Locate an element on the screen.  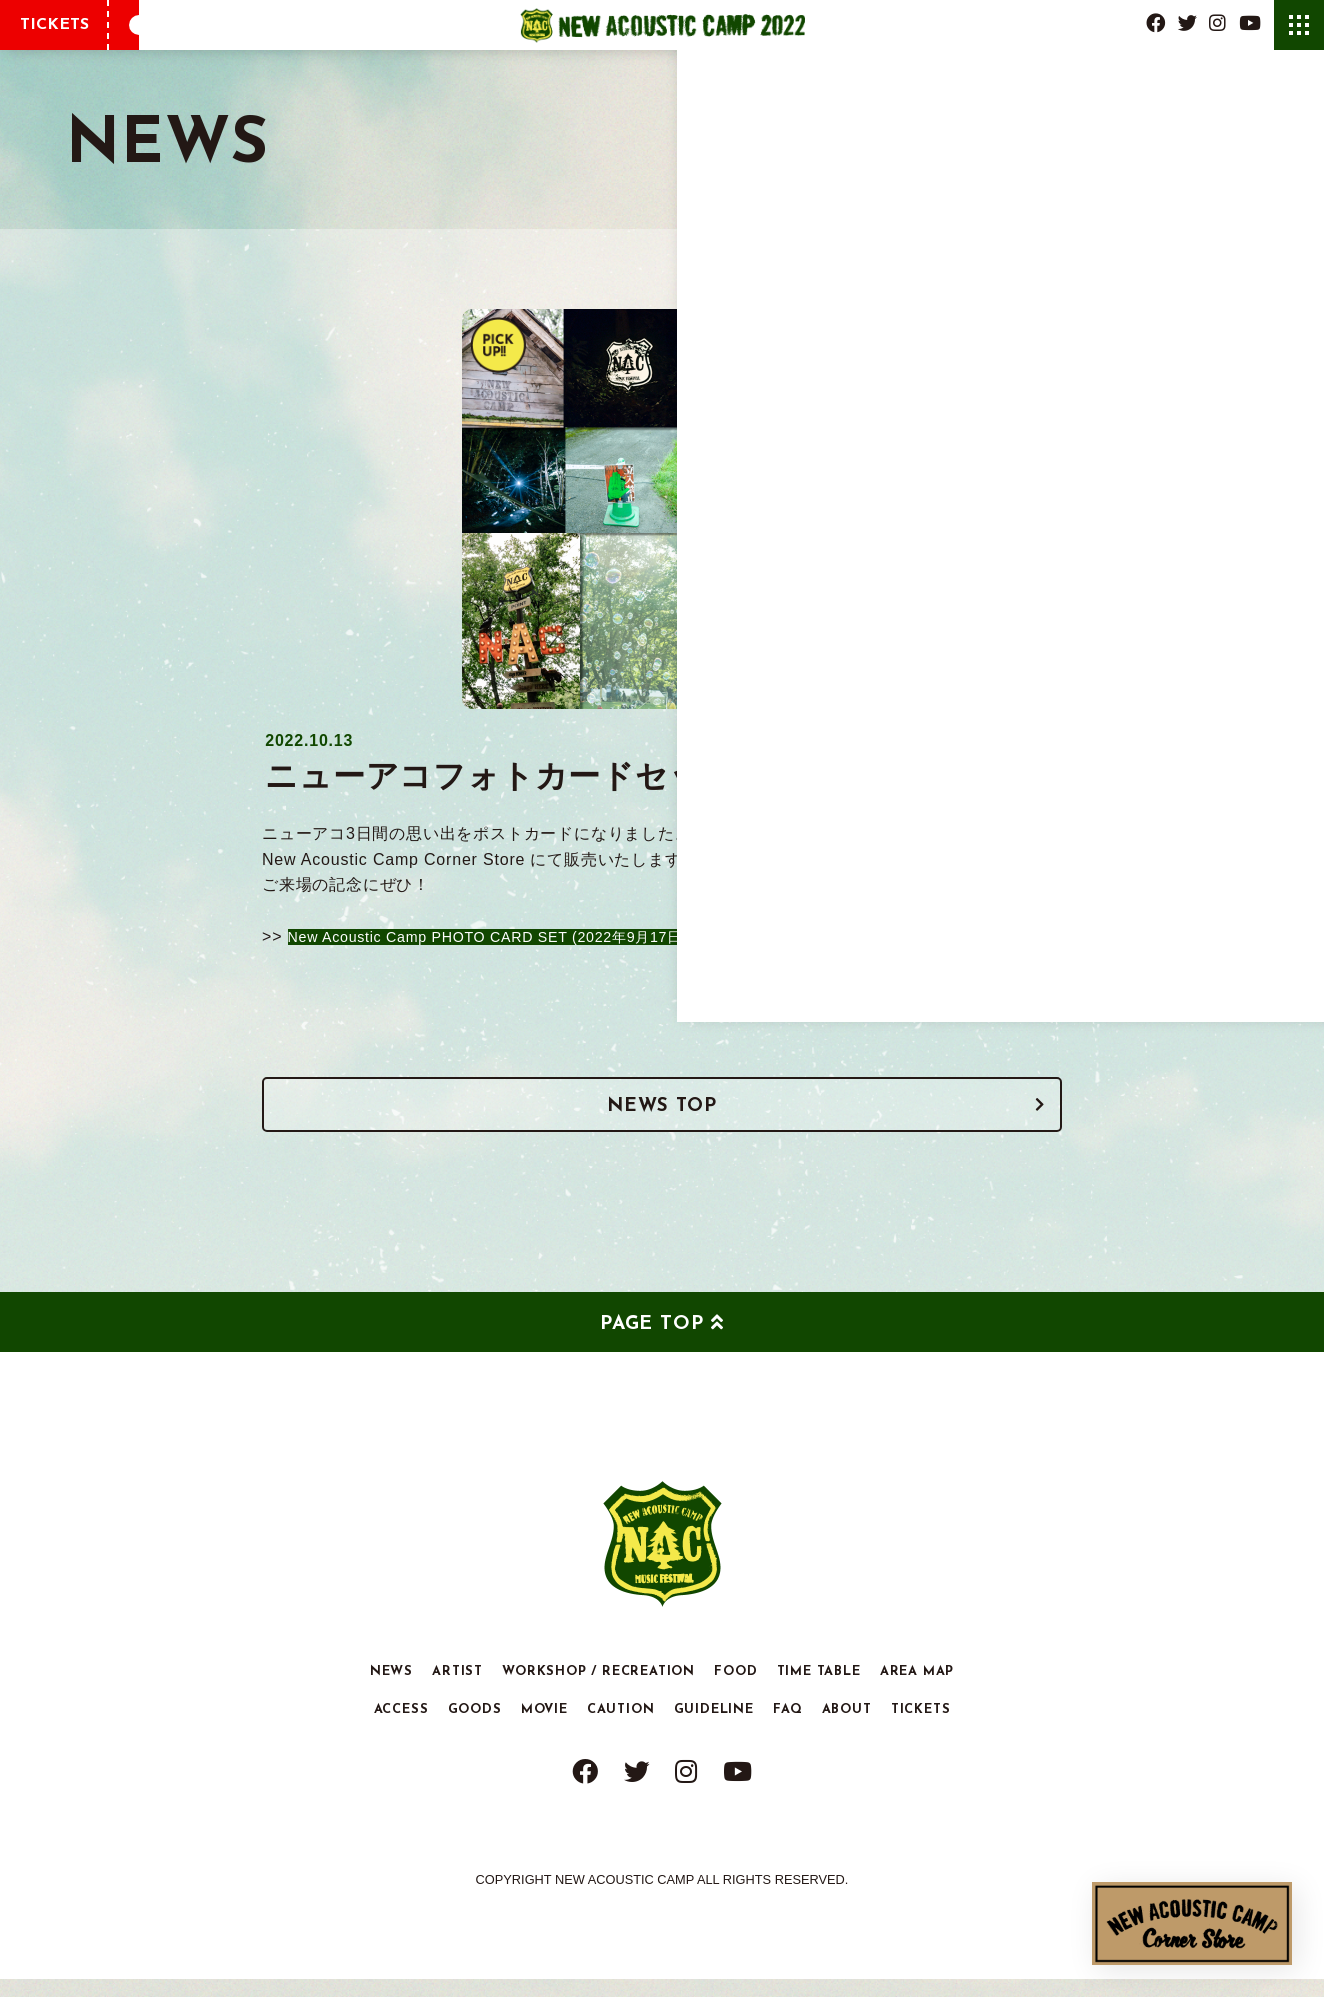
WORKSHOP / RECREATION is located at coordinates (598, 1689).